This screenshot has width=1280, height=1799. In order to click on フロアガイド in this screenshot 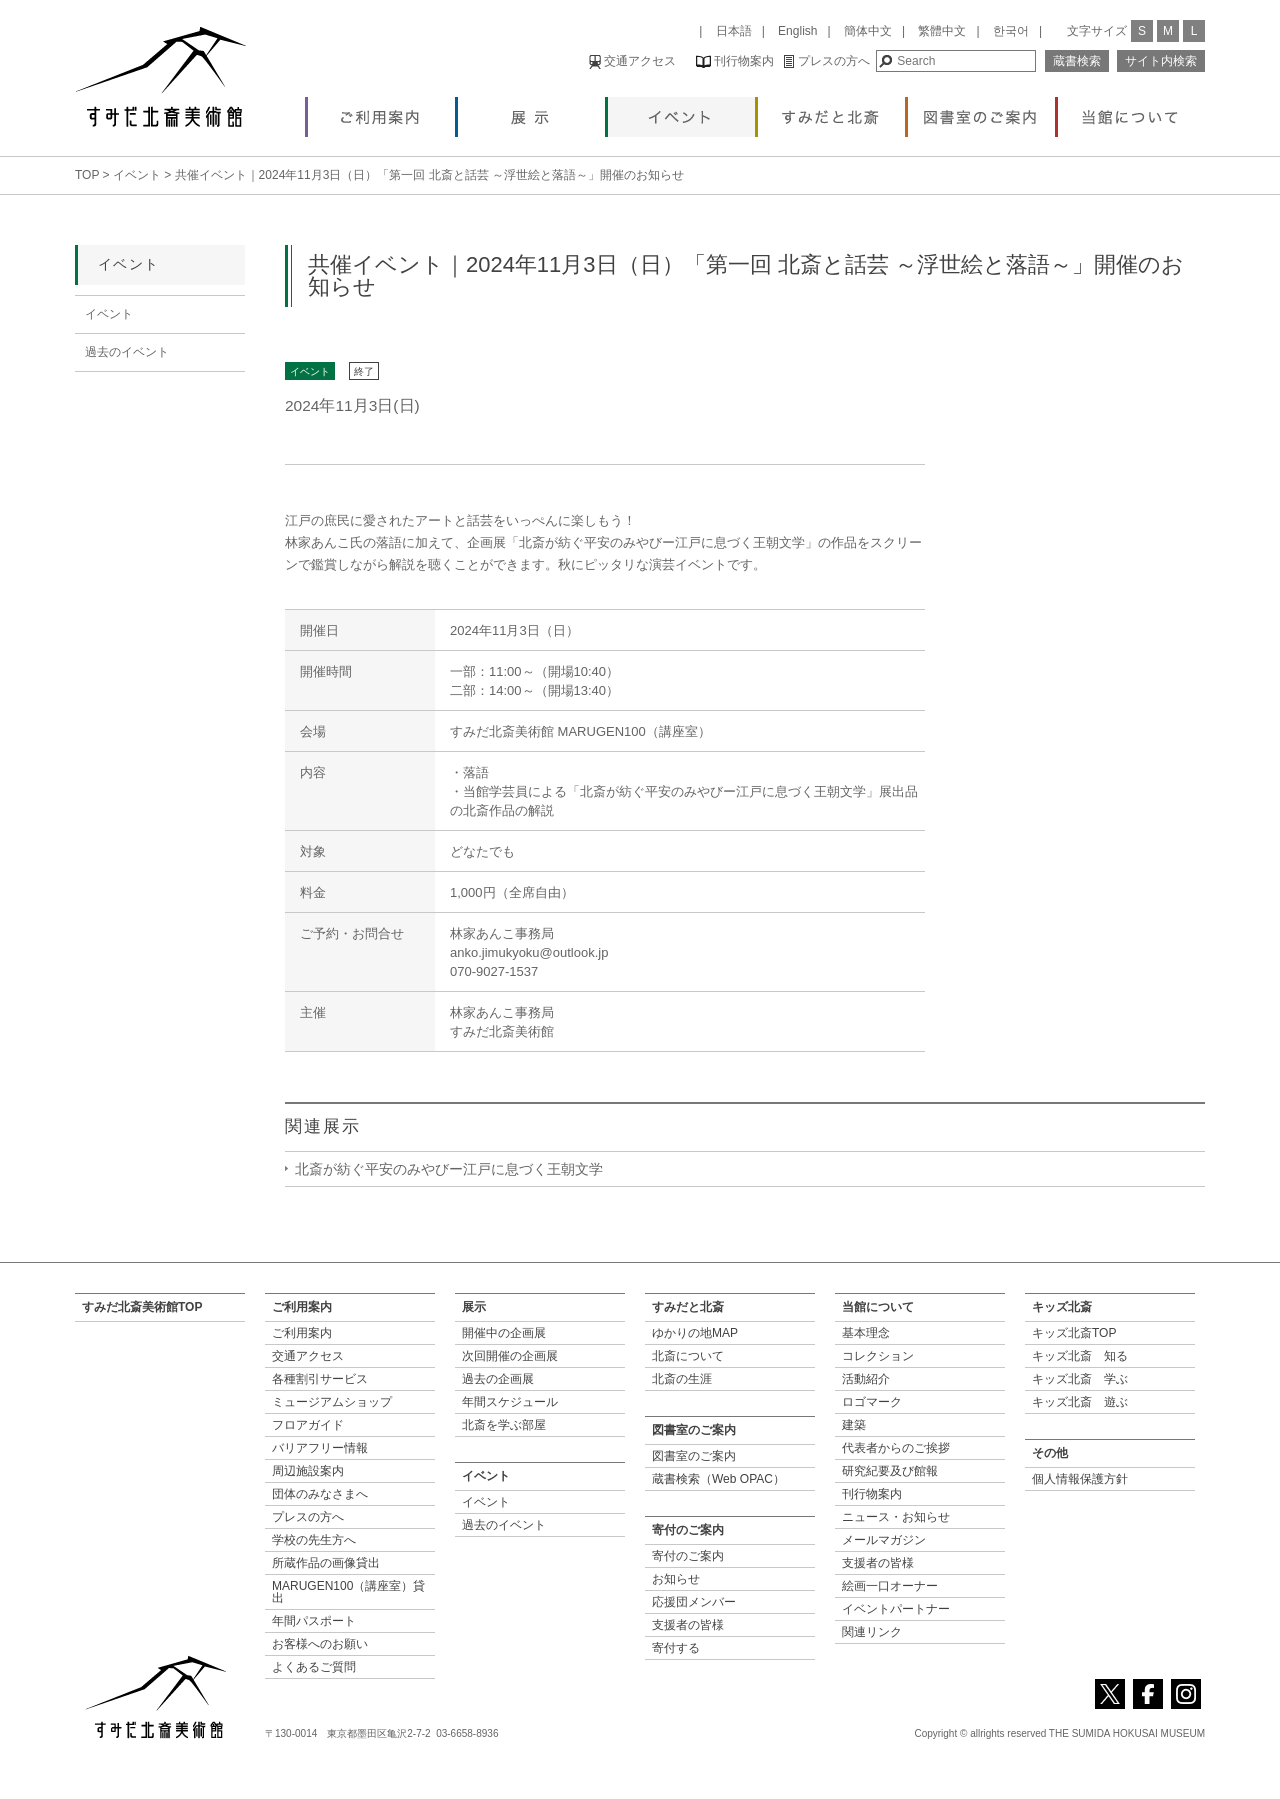, I will do `click(308, 1425)`.